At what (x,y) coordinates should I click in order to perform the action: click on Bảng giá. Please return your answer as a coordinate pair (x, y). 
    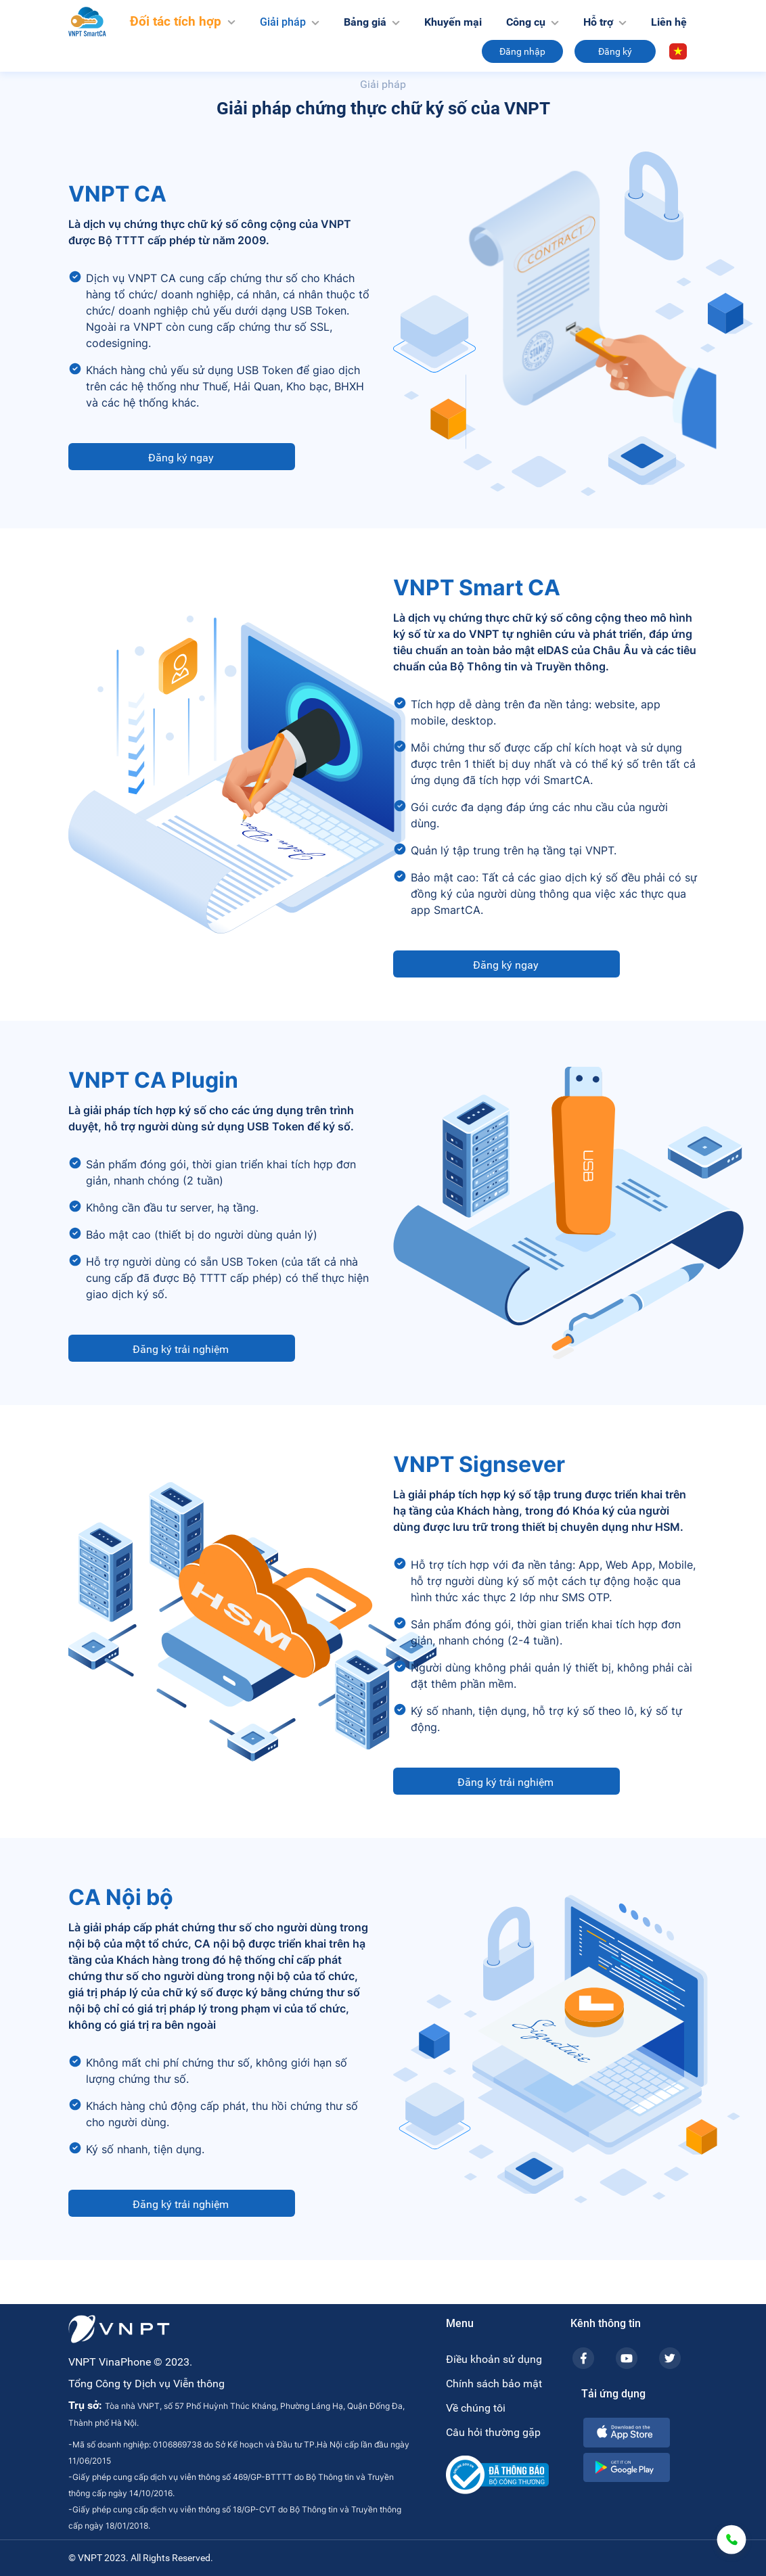
    Looking at the image, I should click on (372, 22).